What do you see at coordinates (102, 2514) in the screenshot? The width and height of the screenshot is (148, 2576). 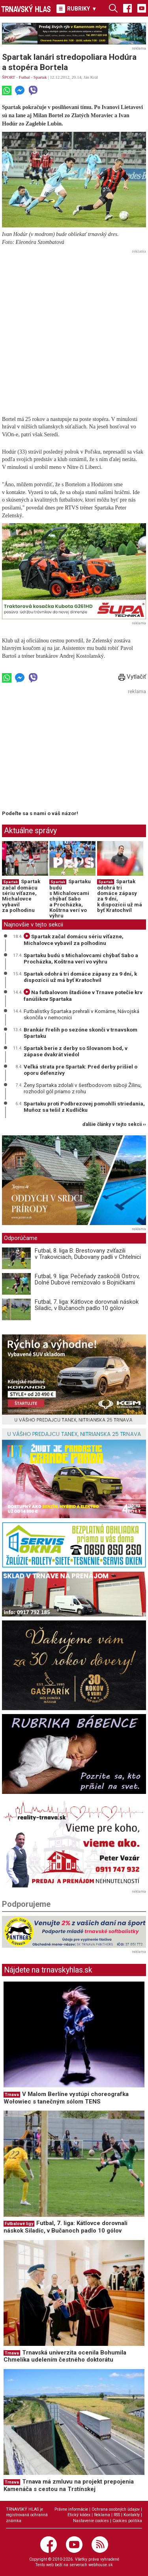 I see `Reklama` at bounding box center [102, 2514].